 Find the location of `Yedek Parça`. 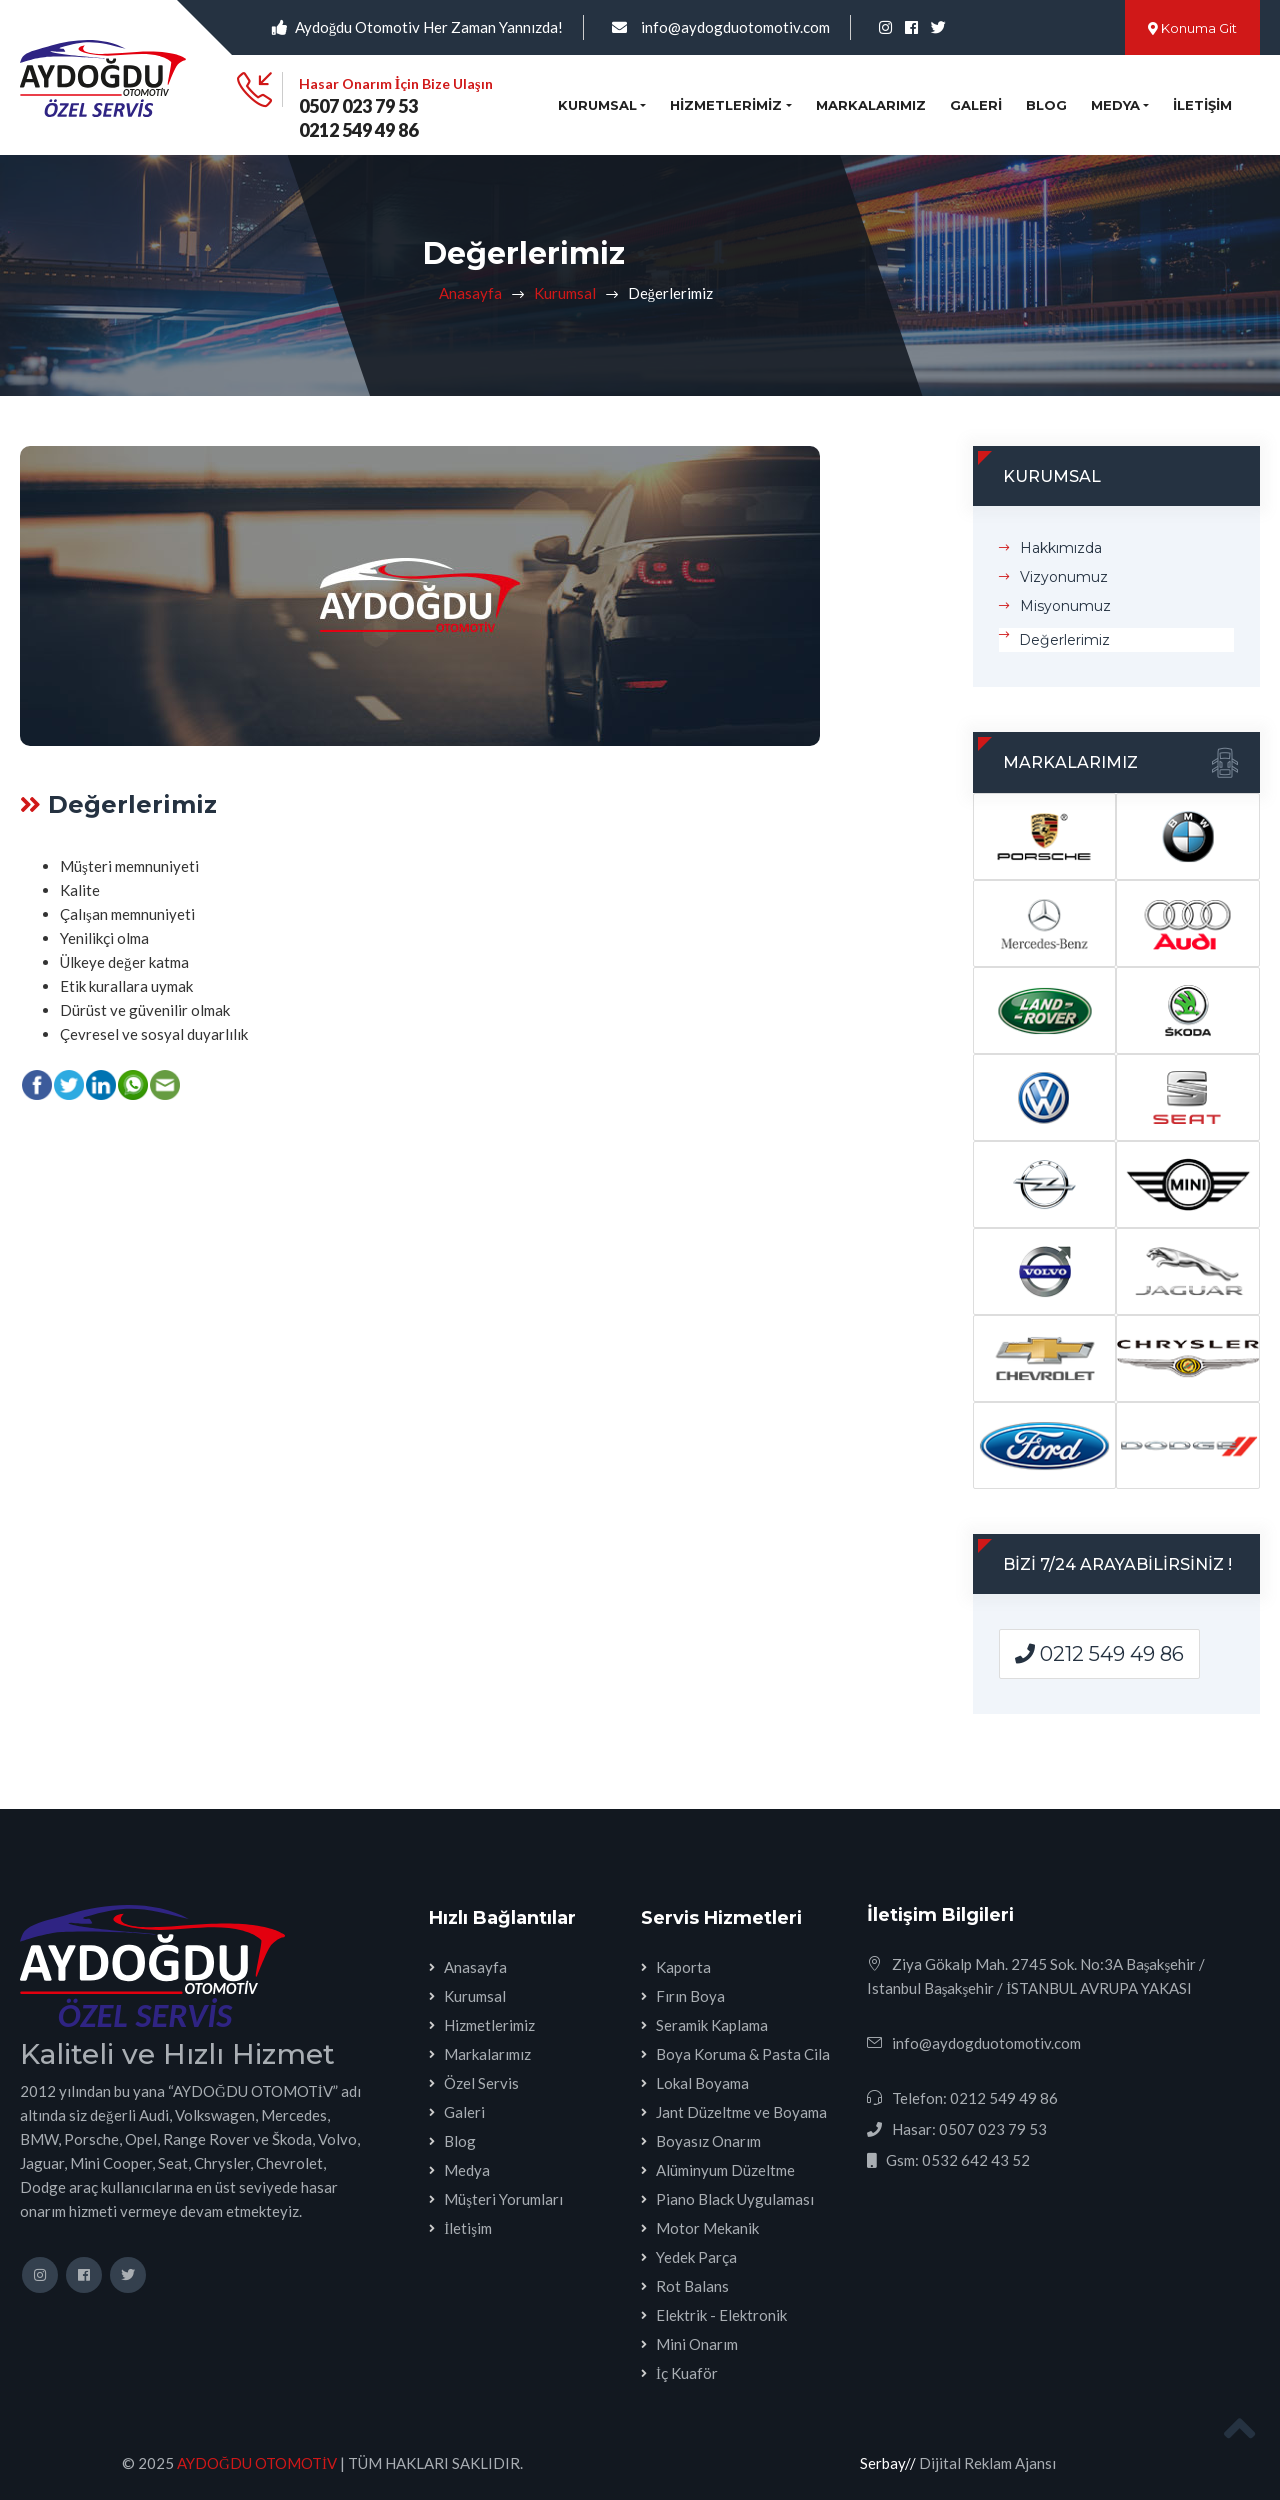

Yedek Parça is located at coordinates (696, 2257).